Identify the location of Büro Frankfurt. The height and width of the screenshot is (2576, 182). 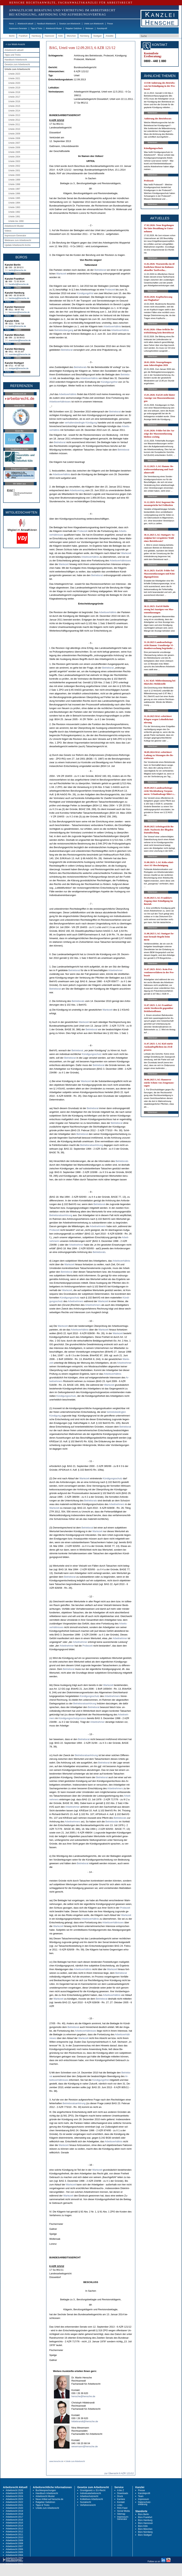
(145, 2517).